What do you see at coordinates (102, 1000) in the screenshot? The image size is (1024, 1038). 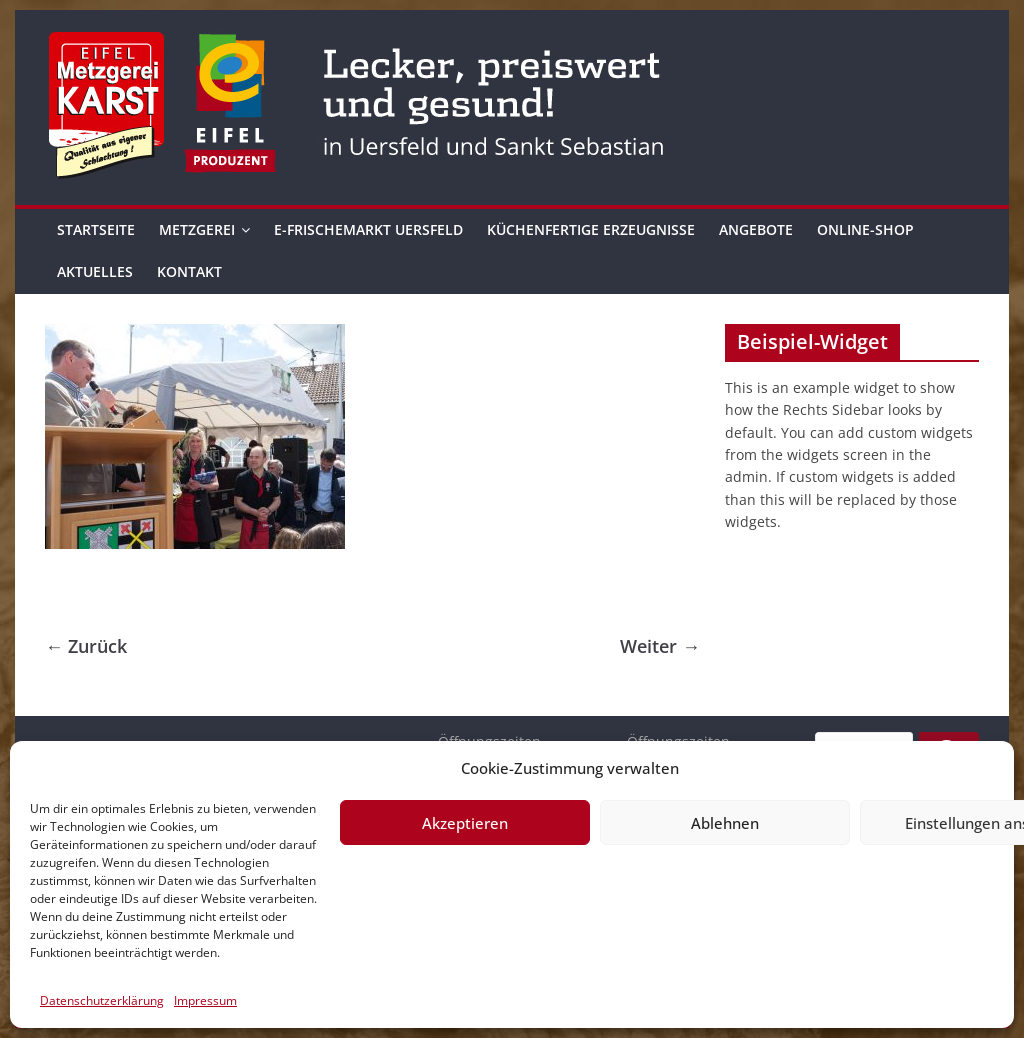 I see `Datenschutzerklärung` at bounding box center [102, 1000].